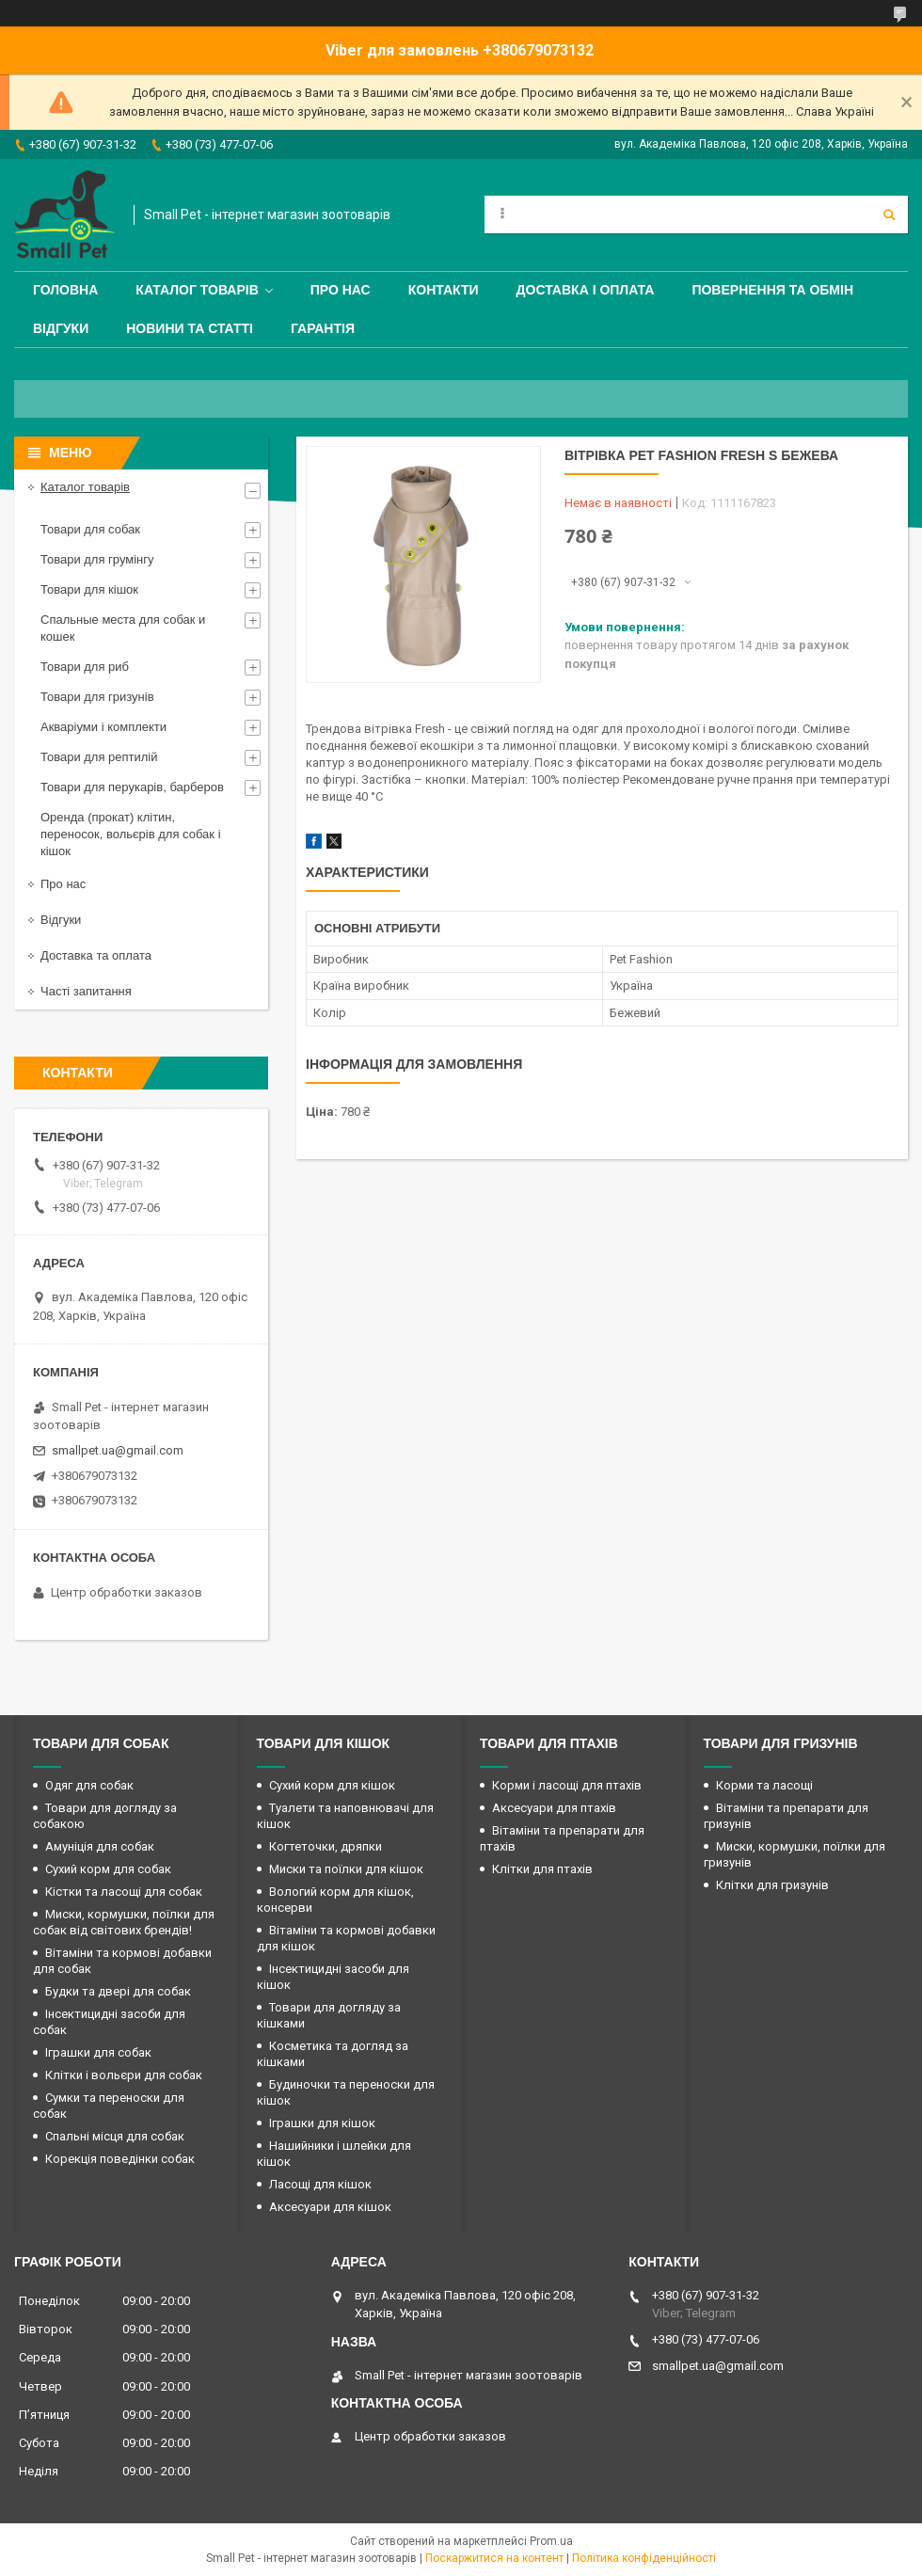  I want to click on Амуніція для собак, so click(99, 1846).